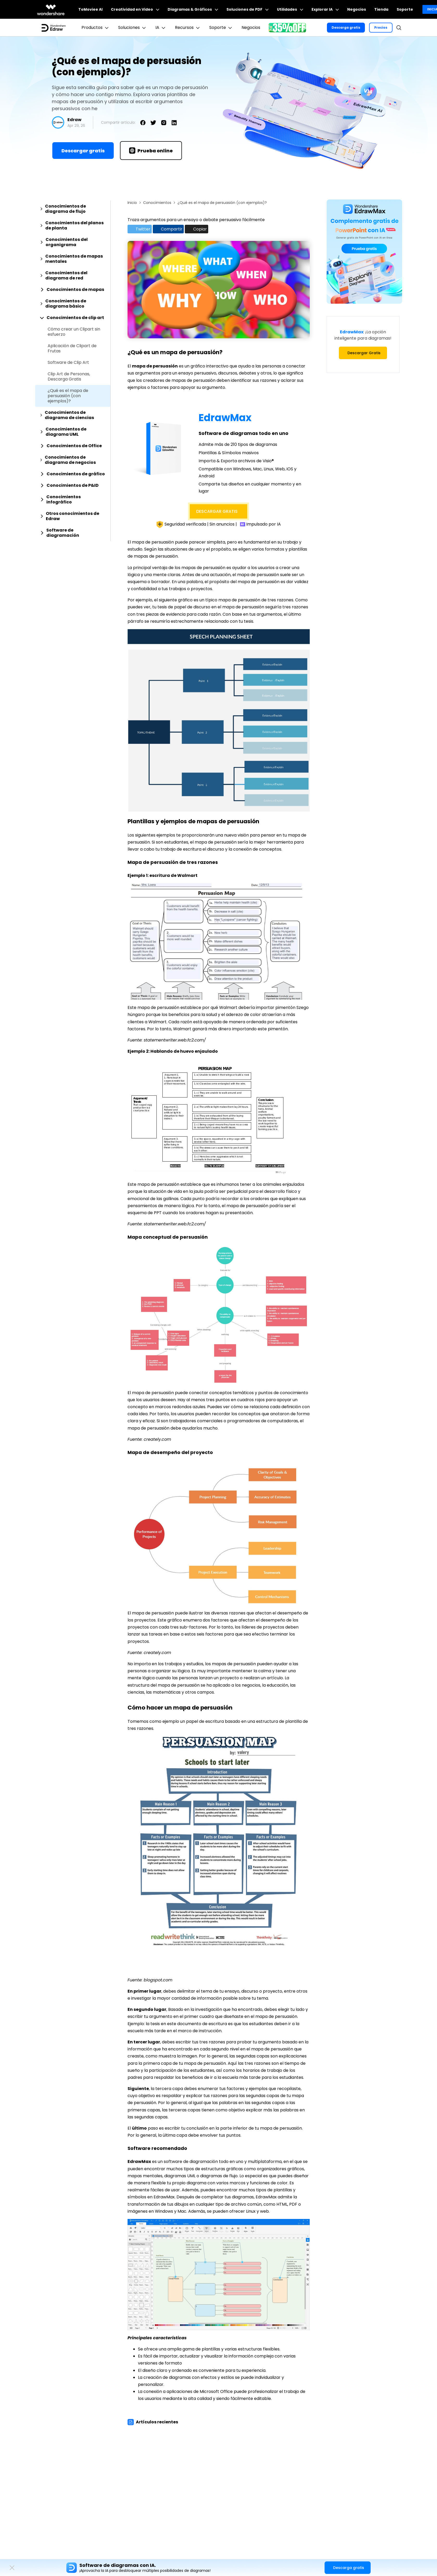 This screenshot has width=437, height=2576. What do you see at coordinates (69, 376) in the screenshot?
I see `Clip Art de Personas, Descarga Gratis` at bounding box center [69, 376].